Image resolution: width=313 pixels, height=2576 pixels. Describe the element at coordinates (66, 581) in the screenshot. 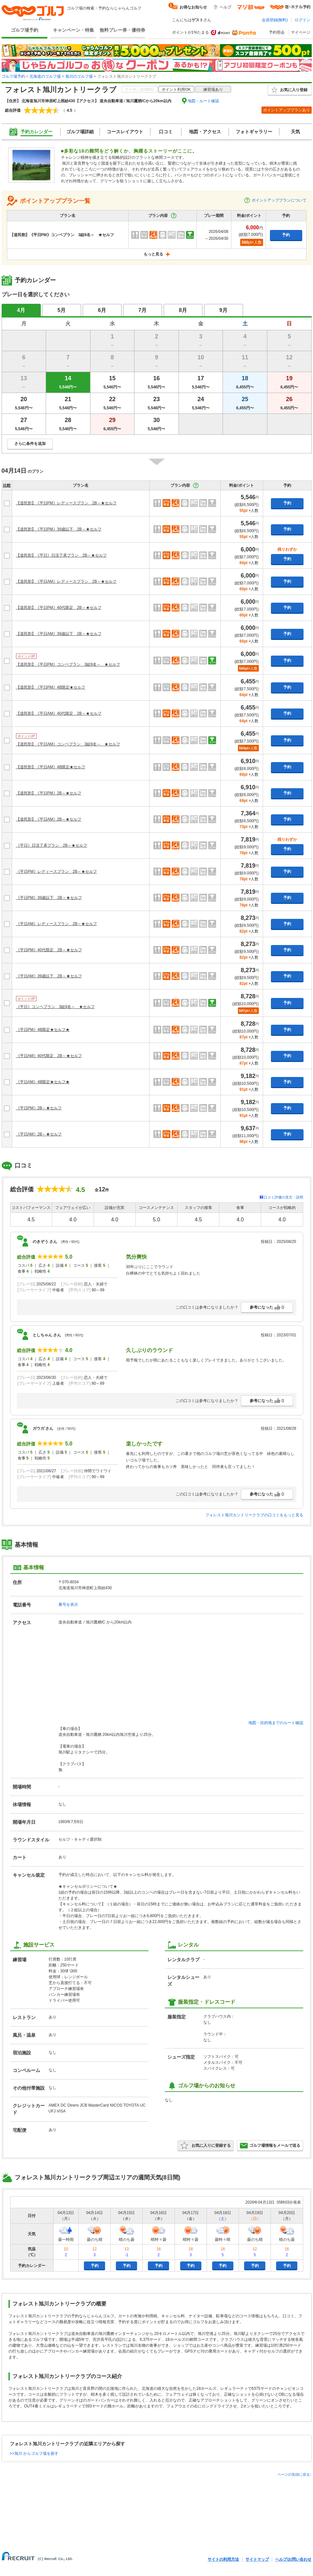

I see `【道民割】《平日AM》レディースプラン 2B～★セルフ` at that location.